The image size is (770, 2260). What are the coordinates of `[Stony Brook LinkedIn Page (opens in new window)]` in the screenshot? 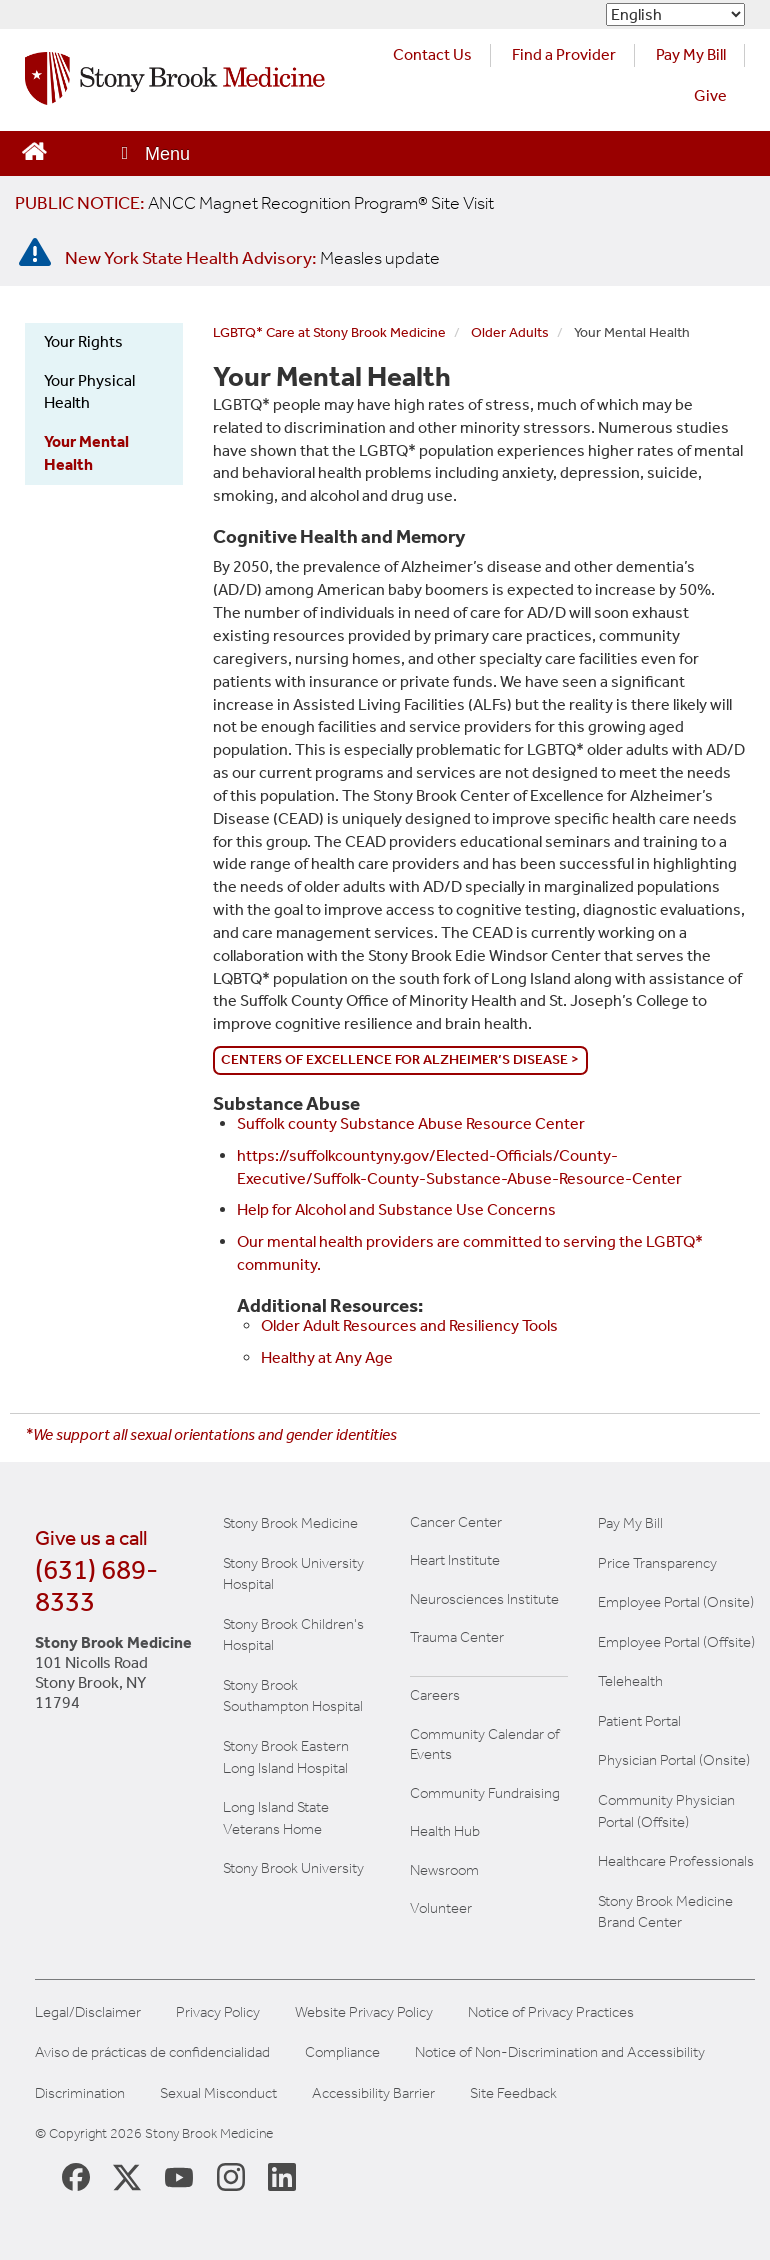 It's located at (282, 2176).